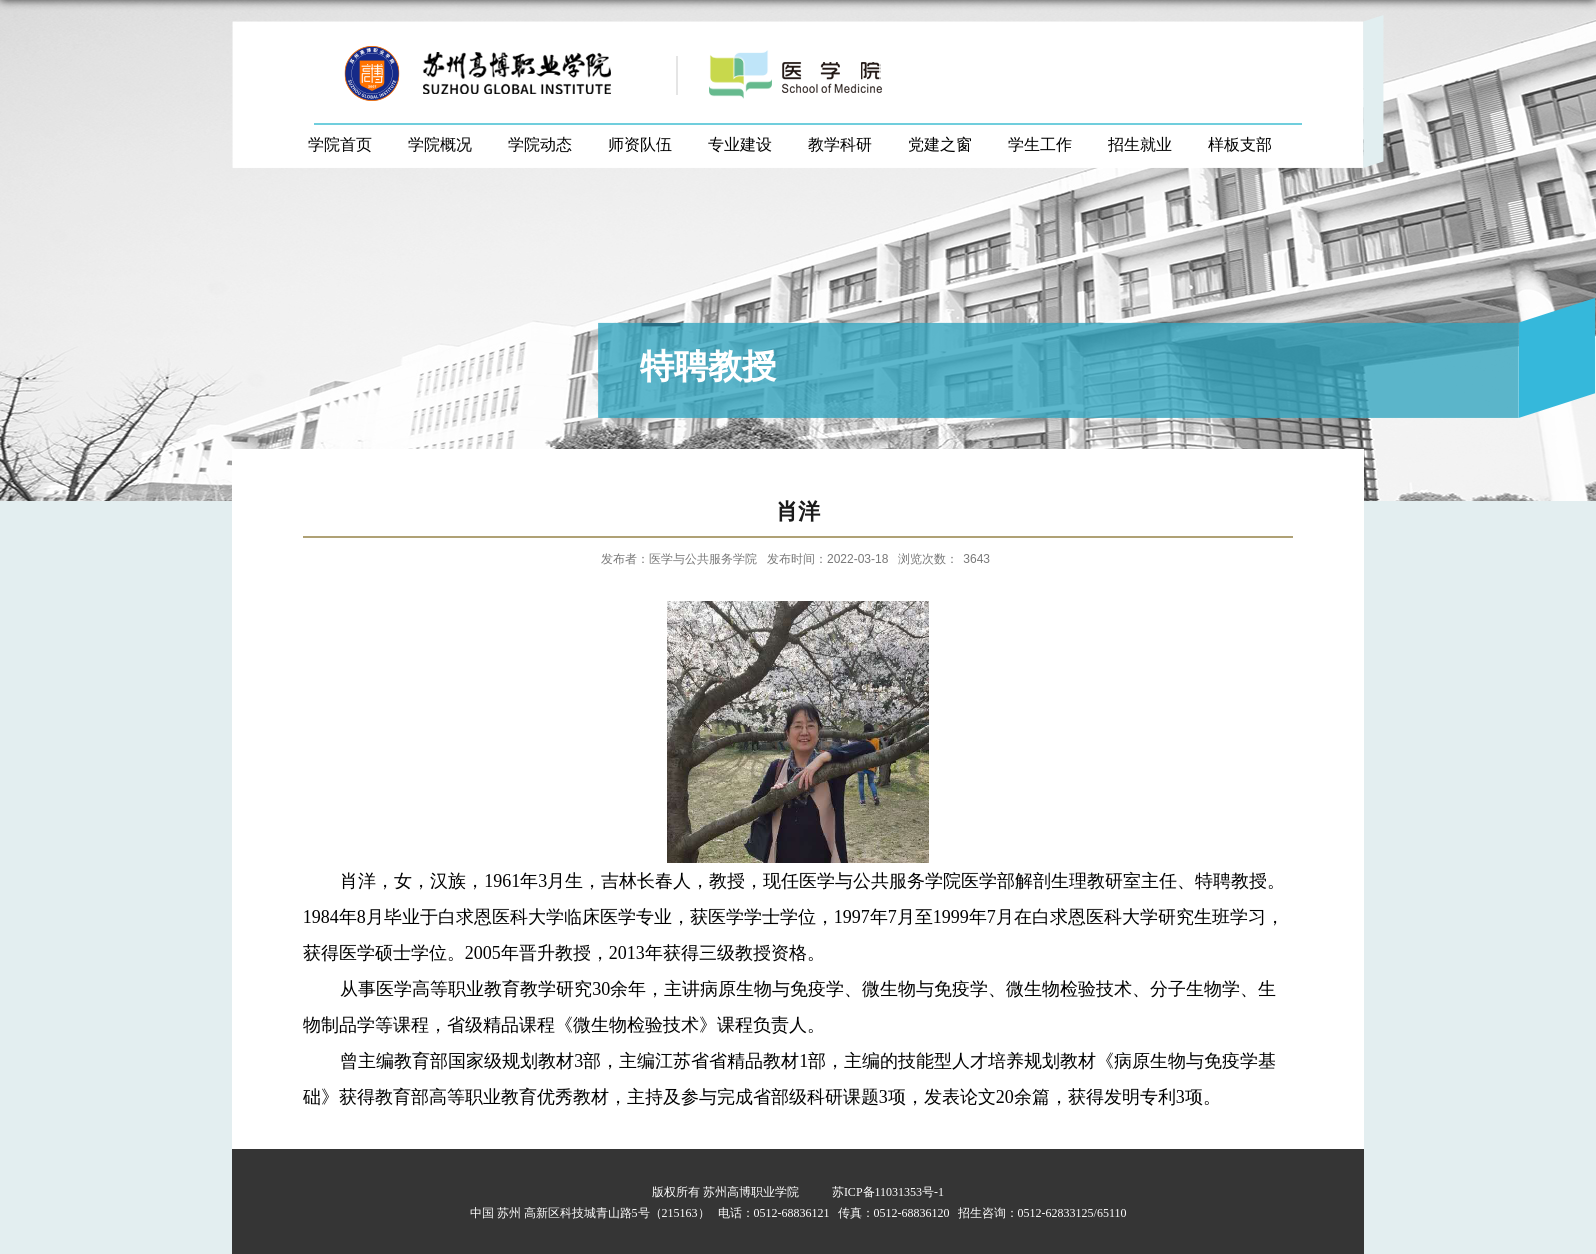  Describe the element at coordinates (1240, 144) in the screenshot. I see `样板支部` at that location.